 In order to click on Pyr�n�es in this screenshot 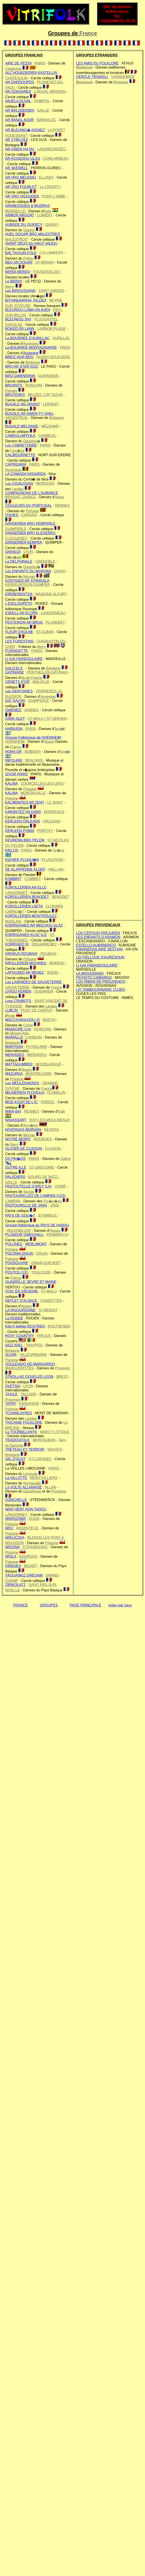, I will do `click(52, 1201)`.